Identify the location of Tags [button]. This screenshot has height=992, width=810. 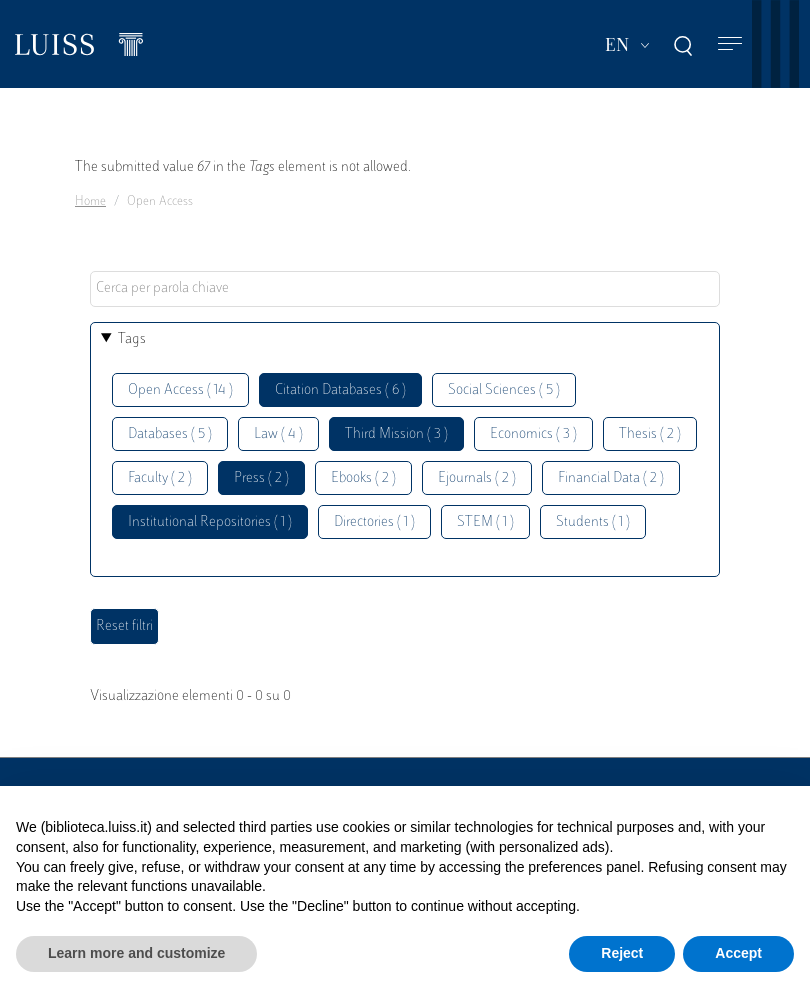
(132, 339).